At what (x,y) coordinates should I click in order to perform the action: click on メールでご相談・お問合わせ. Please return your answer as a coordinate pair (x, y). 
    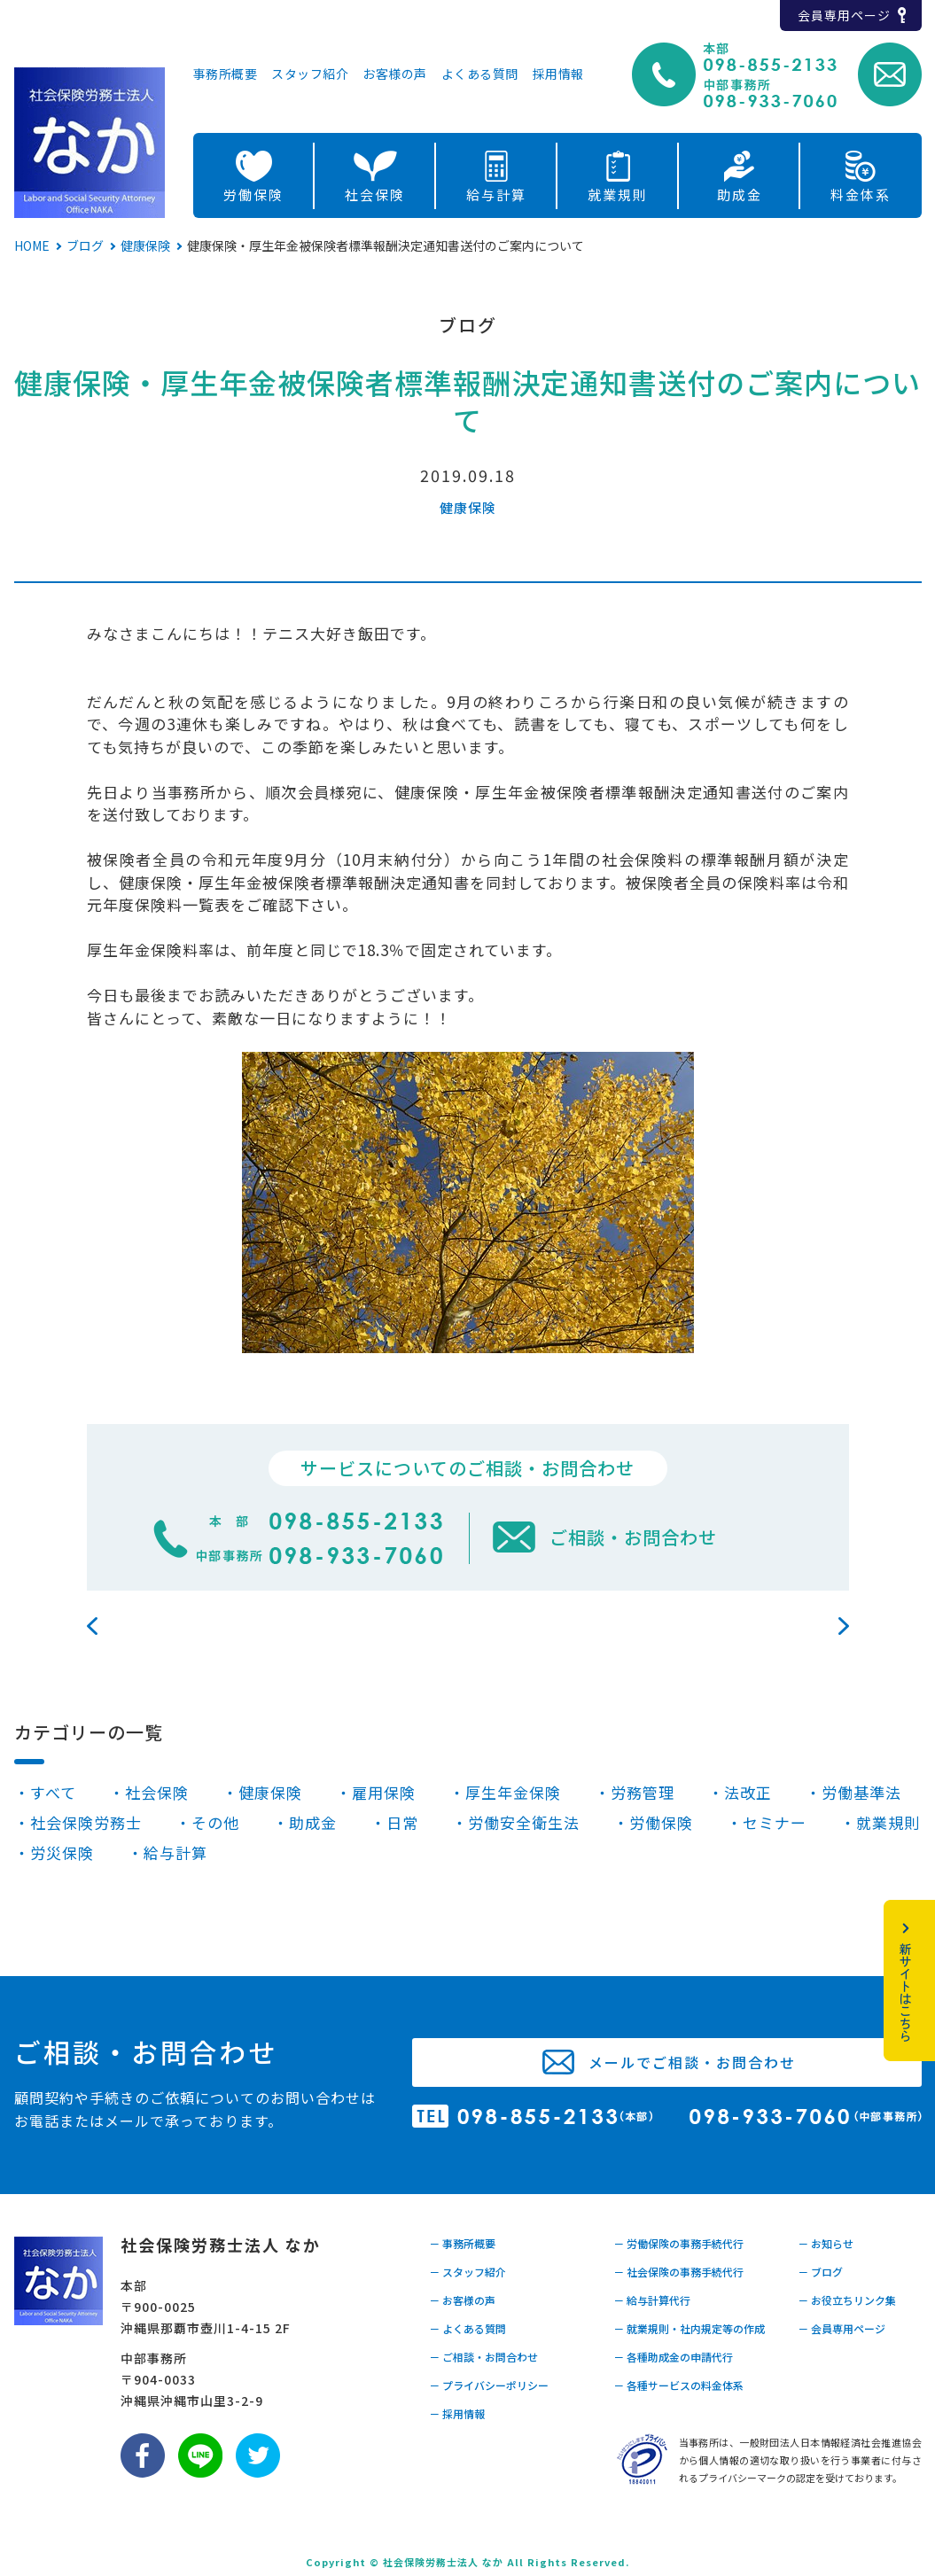
    Looking at the image, I should click on (692, 2062).